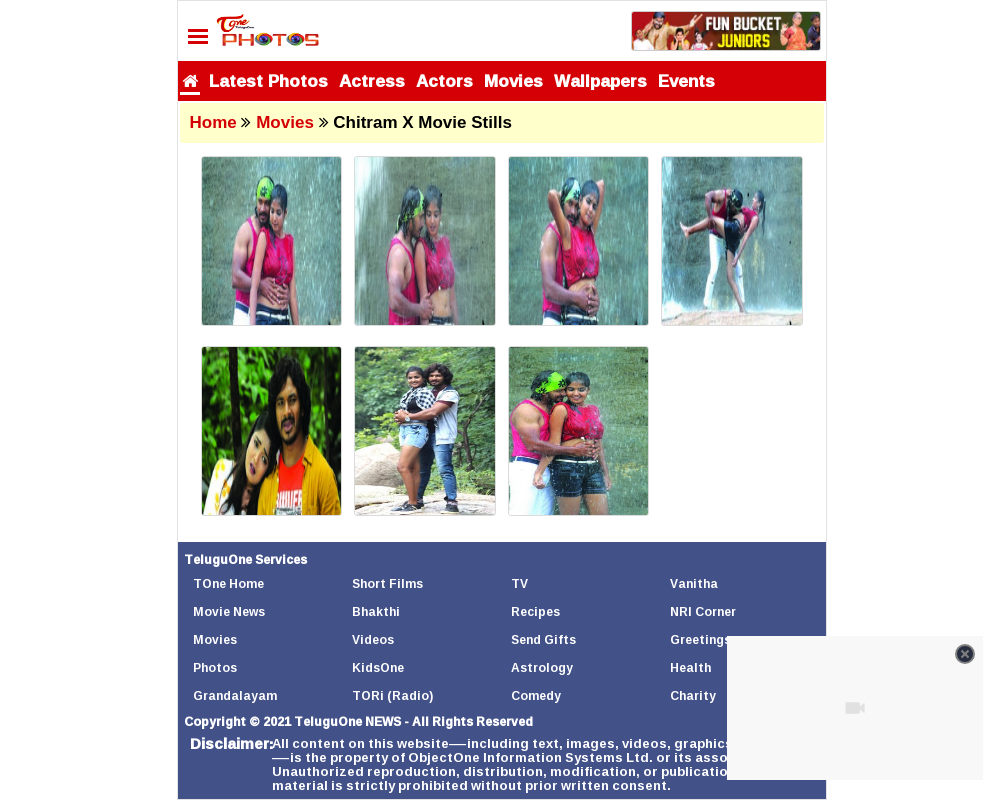 The image size is (1003, 800). What do you see at coordinates (693, 695) in the screenshot?
I see `Charity` at bounding box center [693, 695].